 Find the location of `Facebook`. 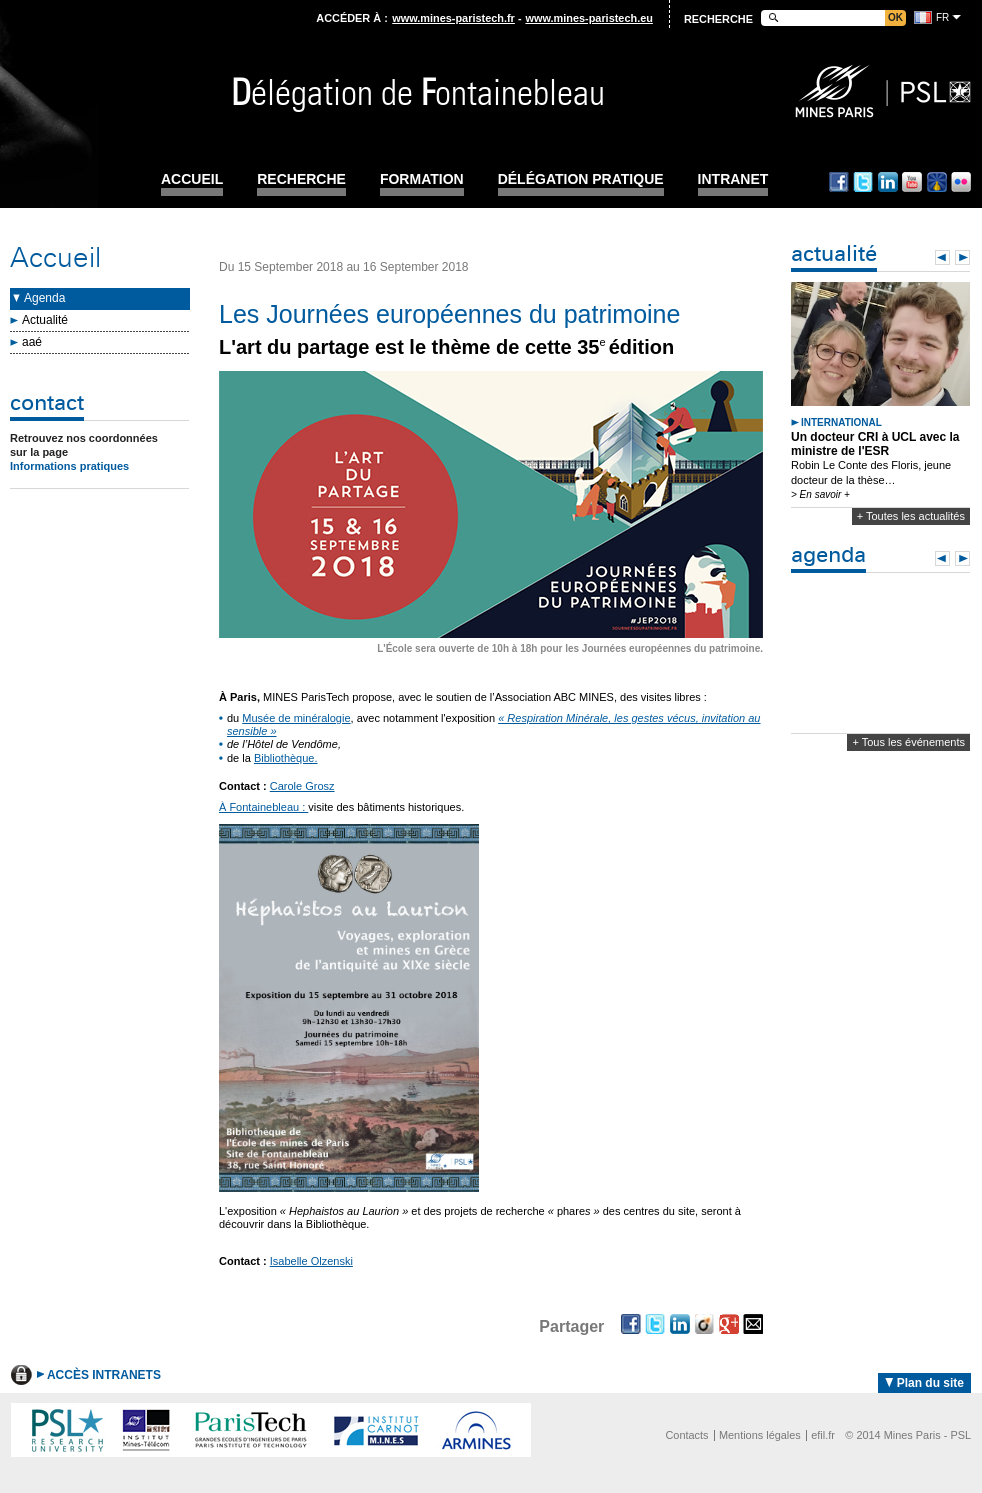

Facebook is located at coordinates (839, 182).